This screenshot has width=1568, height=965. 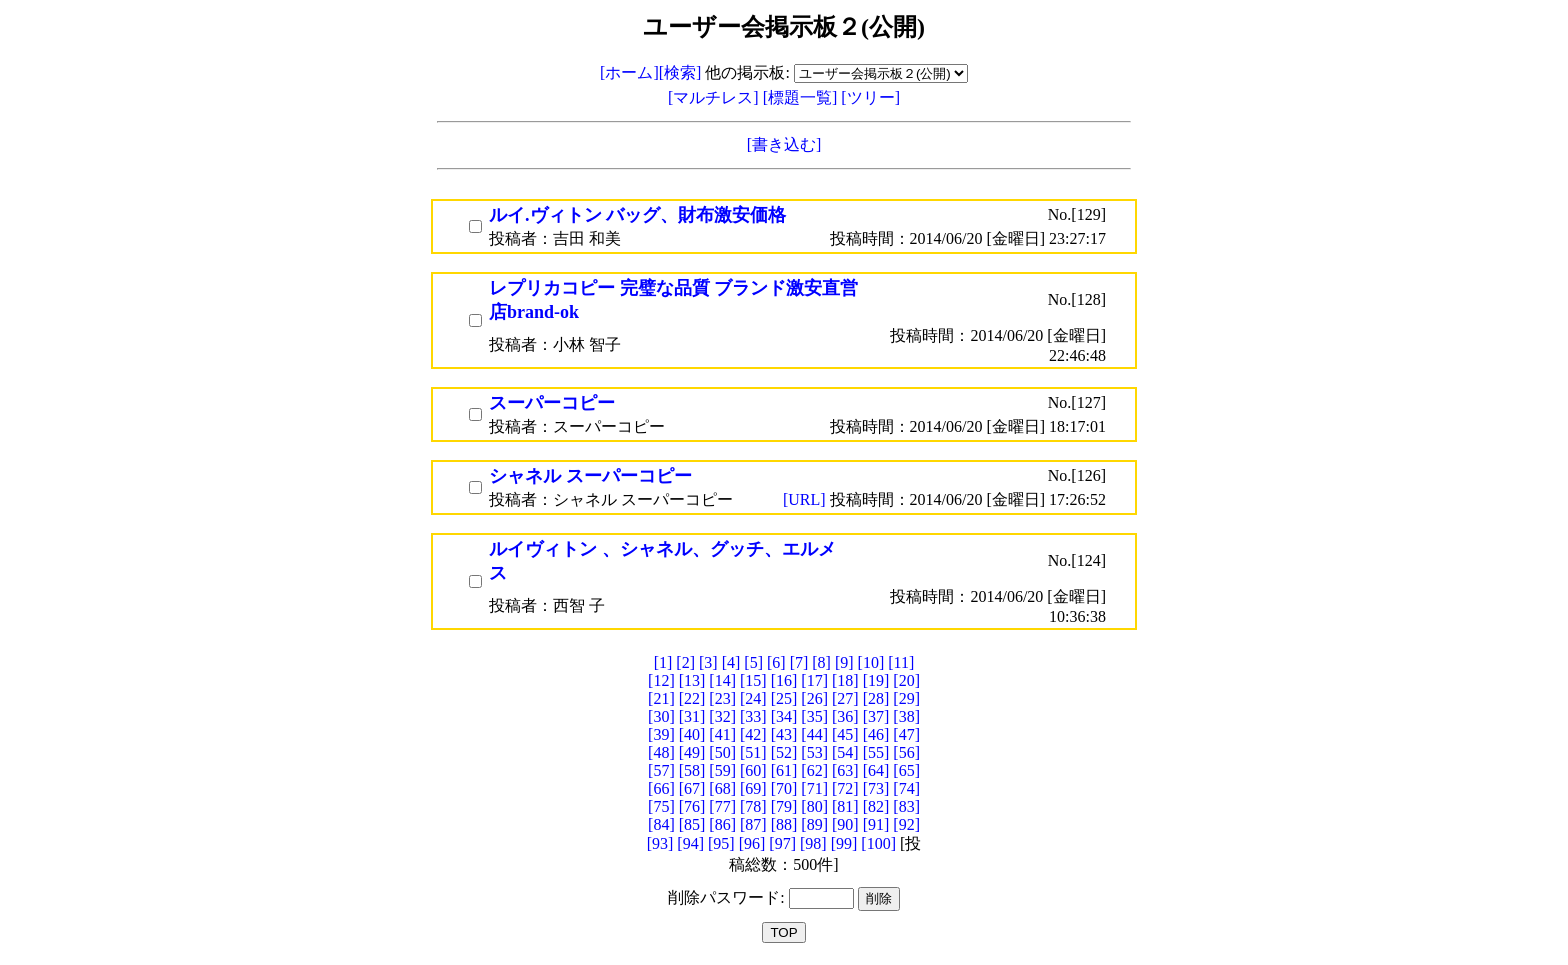 What do you see at coordinates (876, 806) in the screenshot?
I see `[82]` at bounding box center [876, 806].